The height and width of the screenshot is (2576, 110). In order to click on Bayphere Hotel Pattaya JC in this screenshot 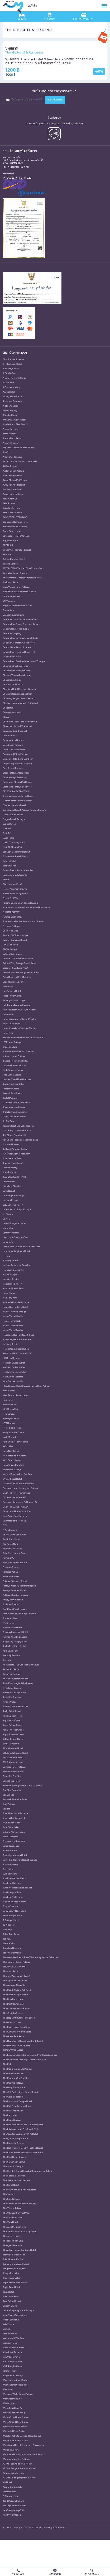, I will do `click(16, 572)`.